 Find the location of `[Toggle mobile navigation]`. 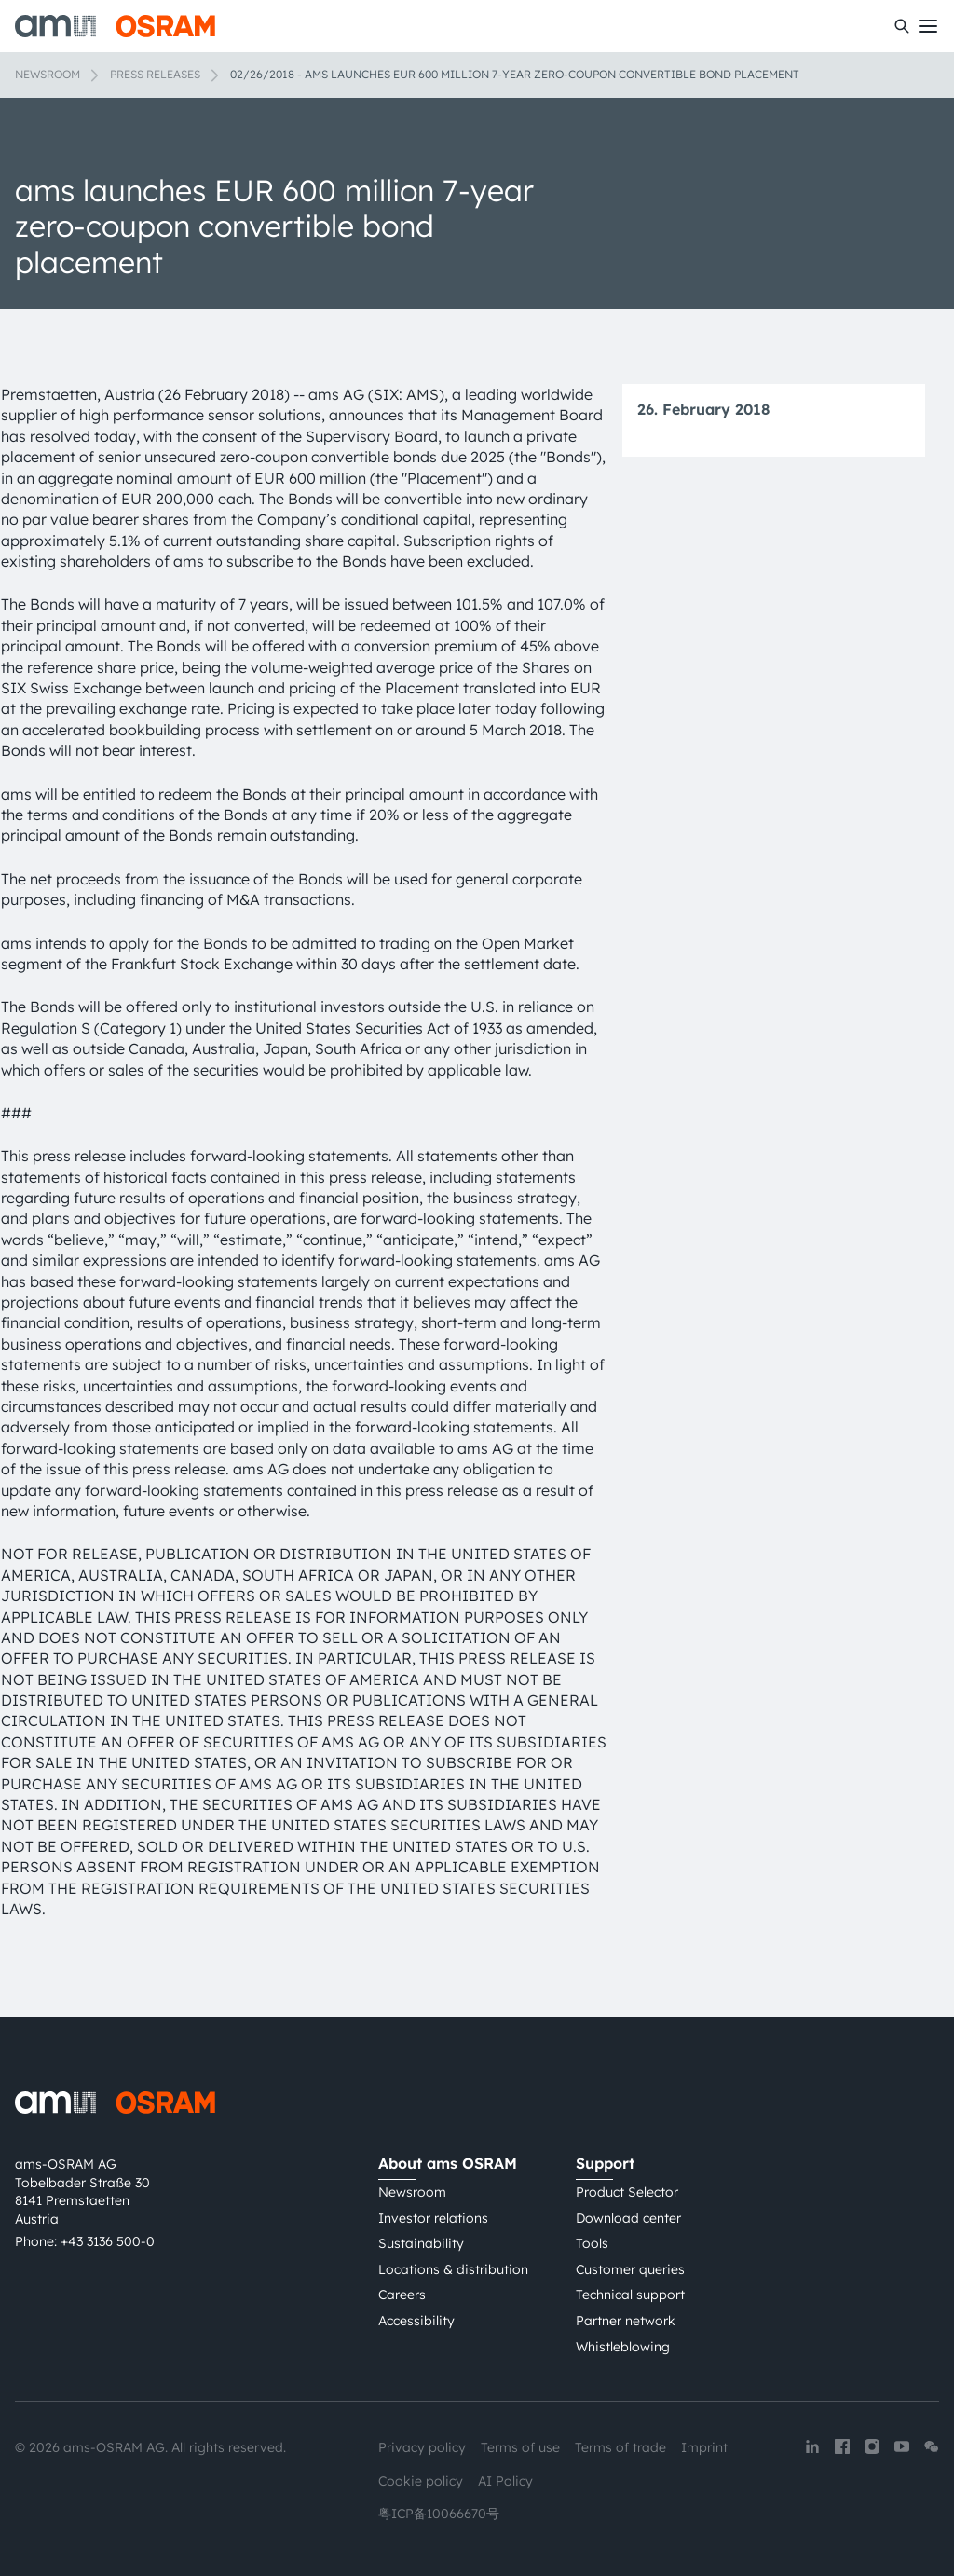

[Toggle mobile navigation] is located at coordinates (928, 26).